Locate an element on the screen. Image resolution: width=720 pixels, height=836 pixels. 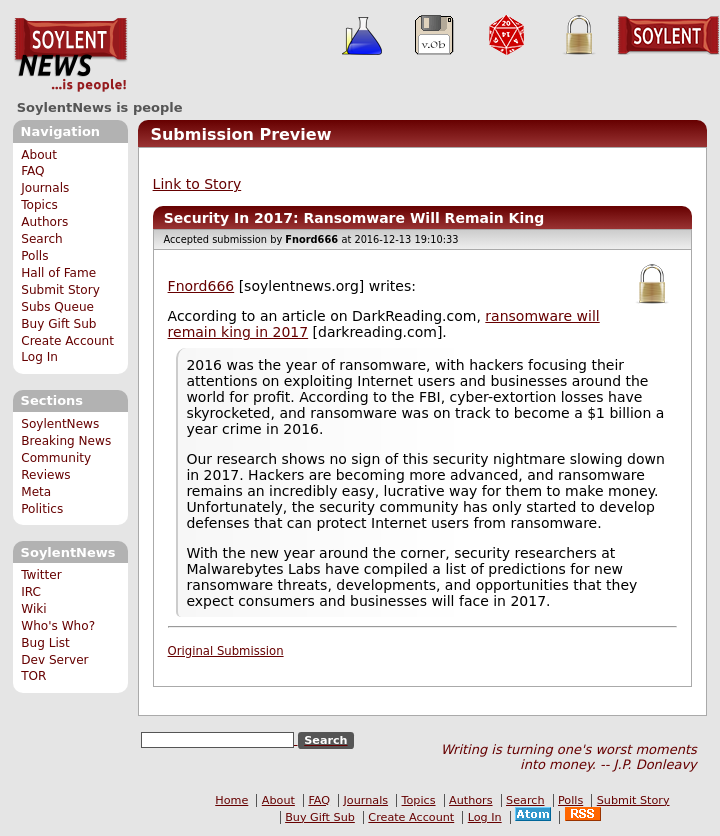
Home is located at coordinates (231, 800).